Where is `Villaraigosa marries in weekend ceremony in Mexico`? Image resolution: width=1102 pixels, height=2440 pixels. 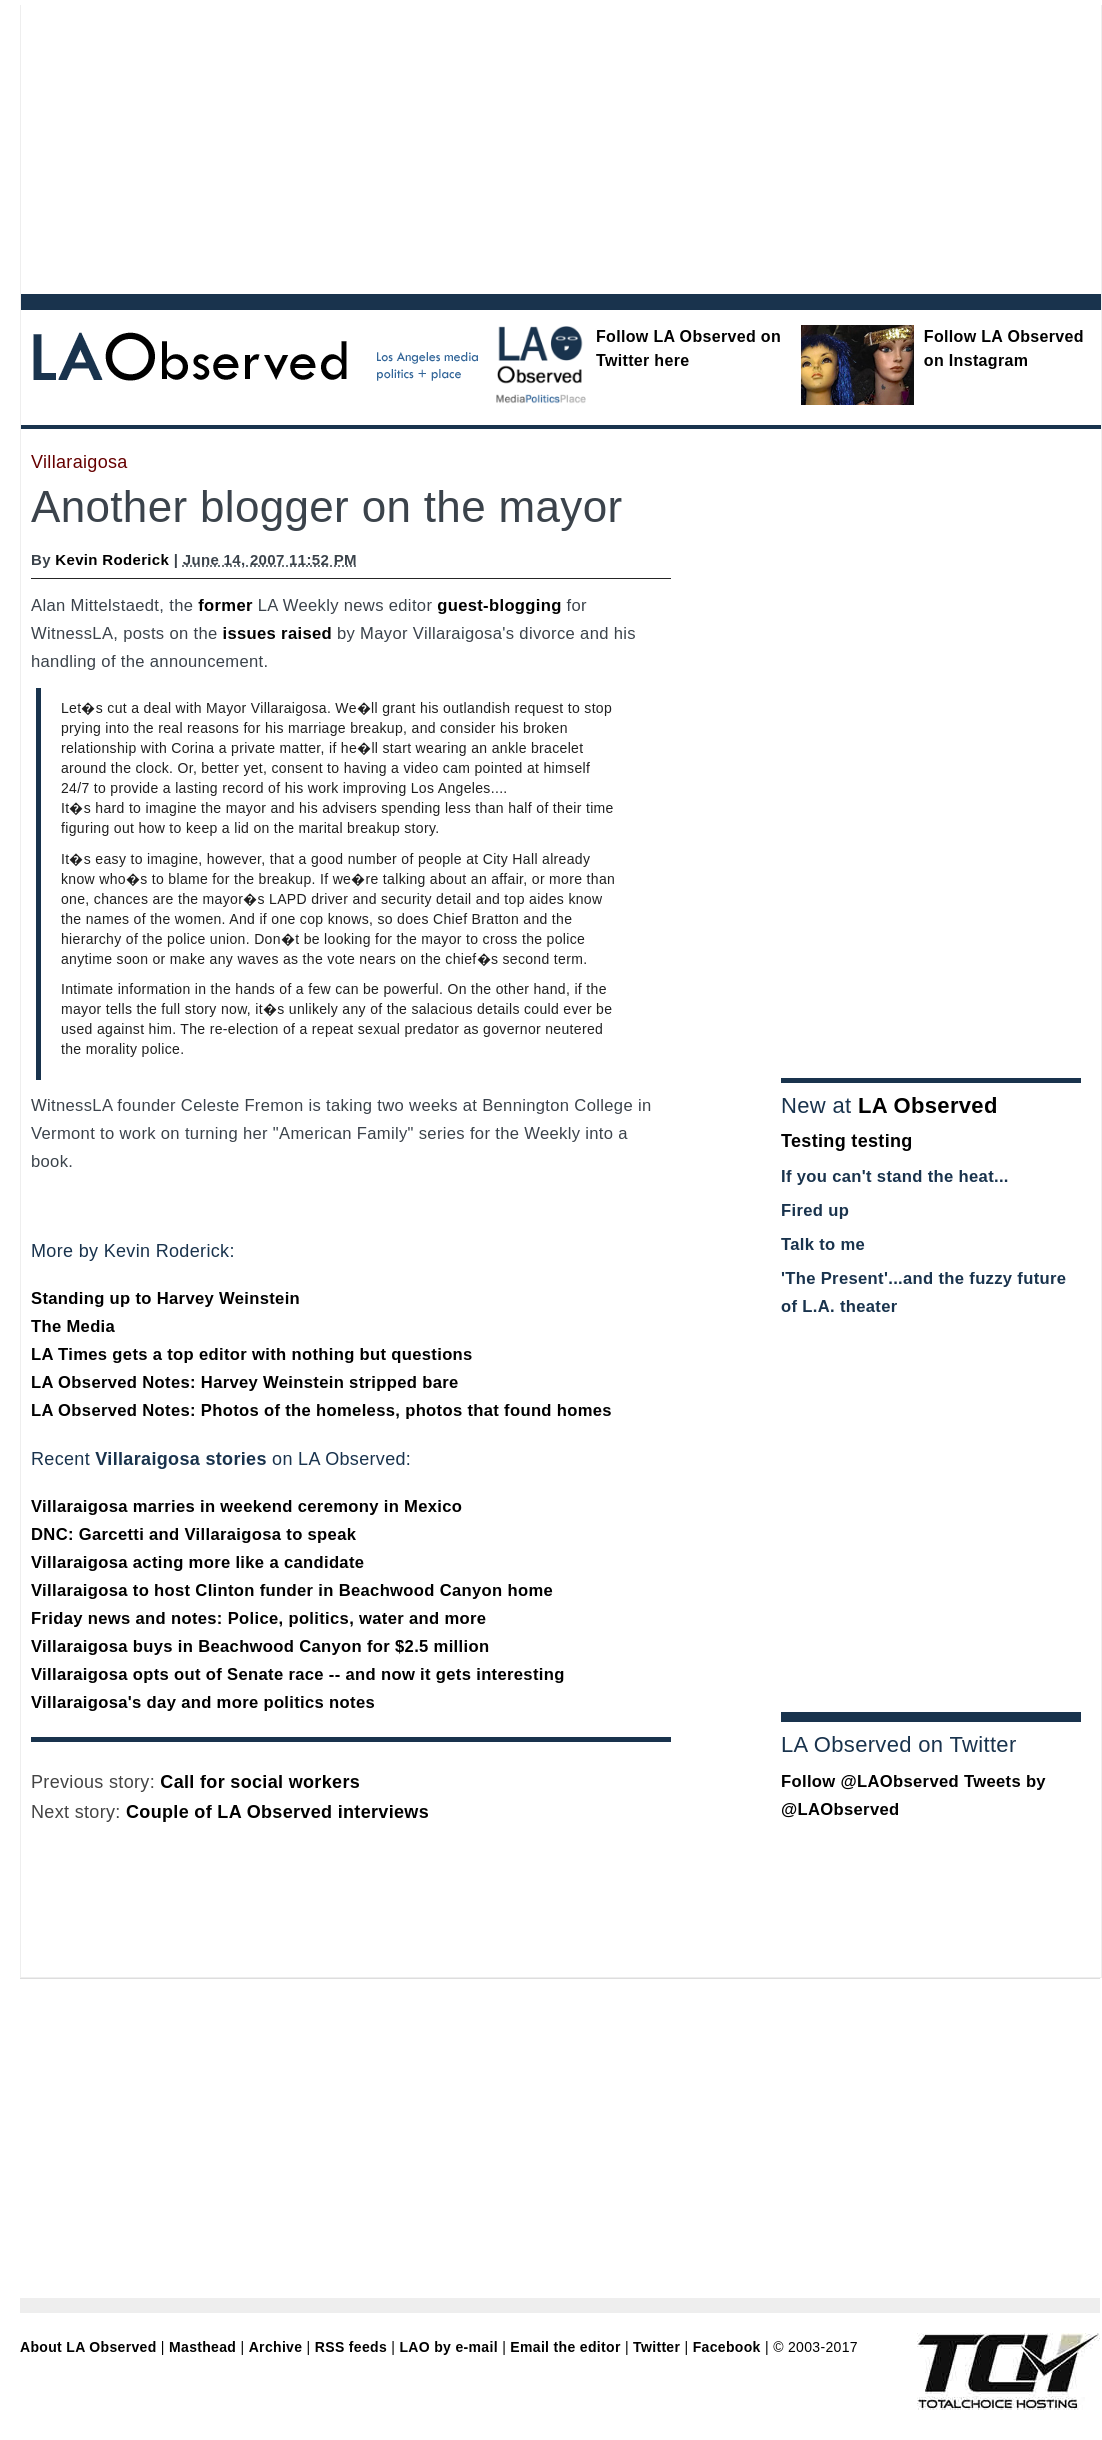
Villaraigosa marries in weekend ceremony in Mexico is located at coordinates (246, 1506).